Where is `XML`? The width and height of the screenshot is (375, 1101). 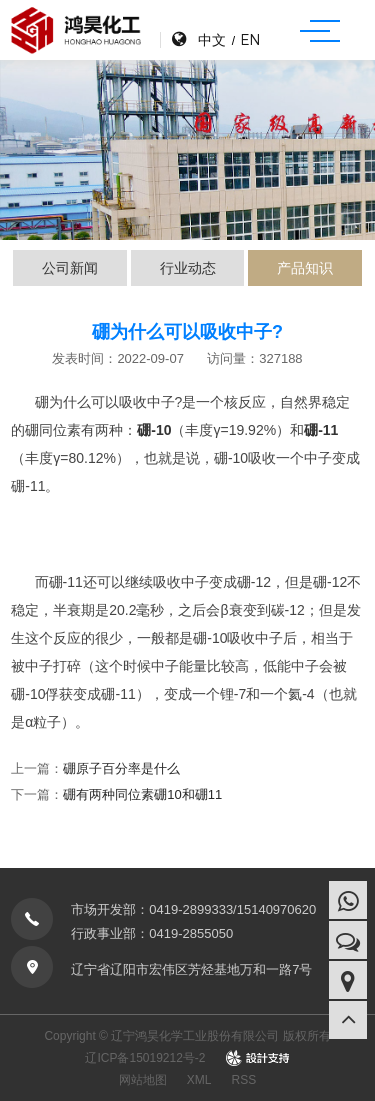
XML is located at coordinates (199, 1080).